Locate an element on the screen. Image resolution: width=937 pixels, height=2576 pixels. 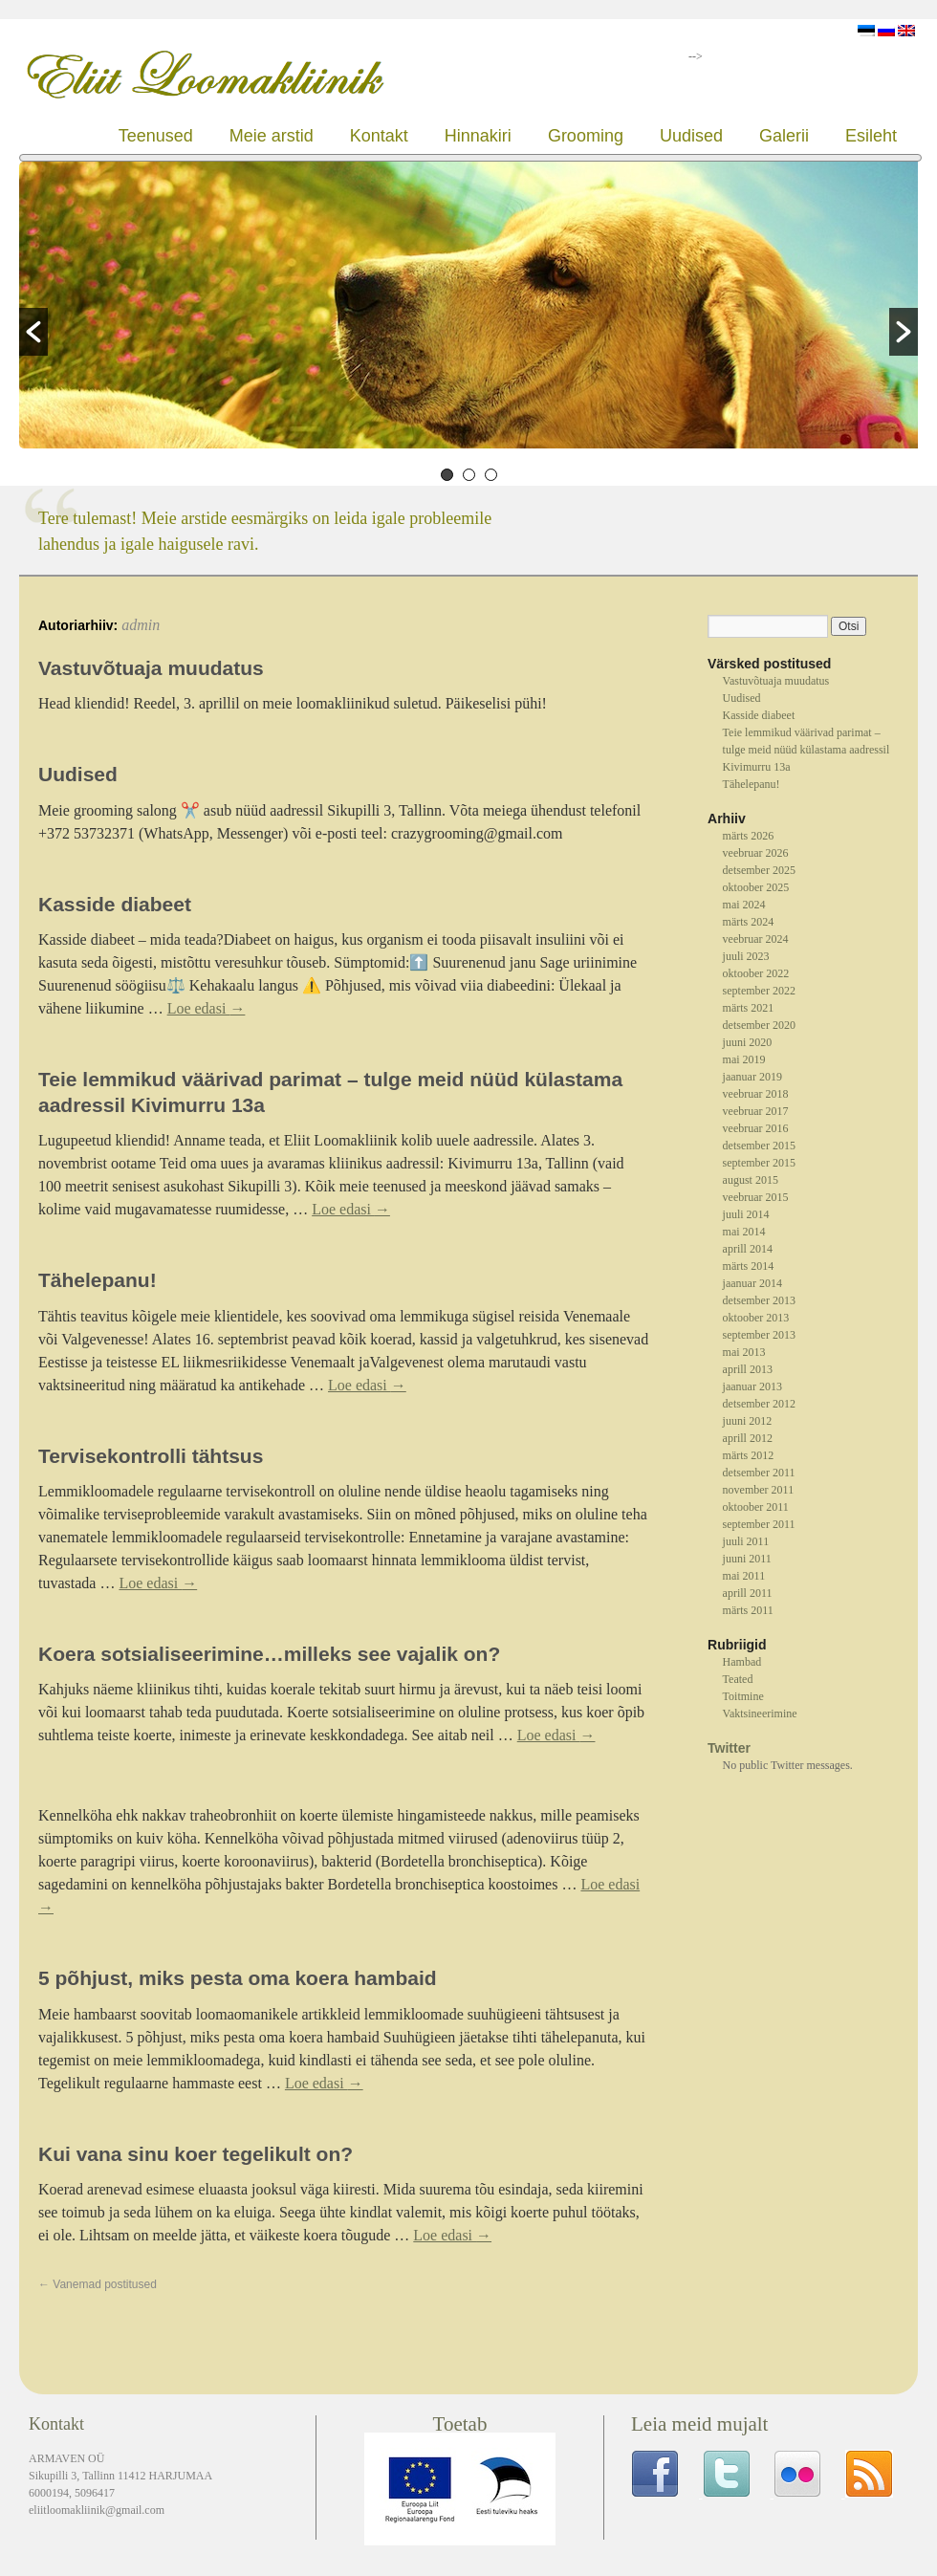
Teie lemmikud väärivad parimat – tulge meid nüüd külastama aadressil Kivimurru 13a is located at coordinates (806, 750).